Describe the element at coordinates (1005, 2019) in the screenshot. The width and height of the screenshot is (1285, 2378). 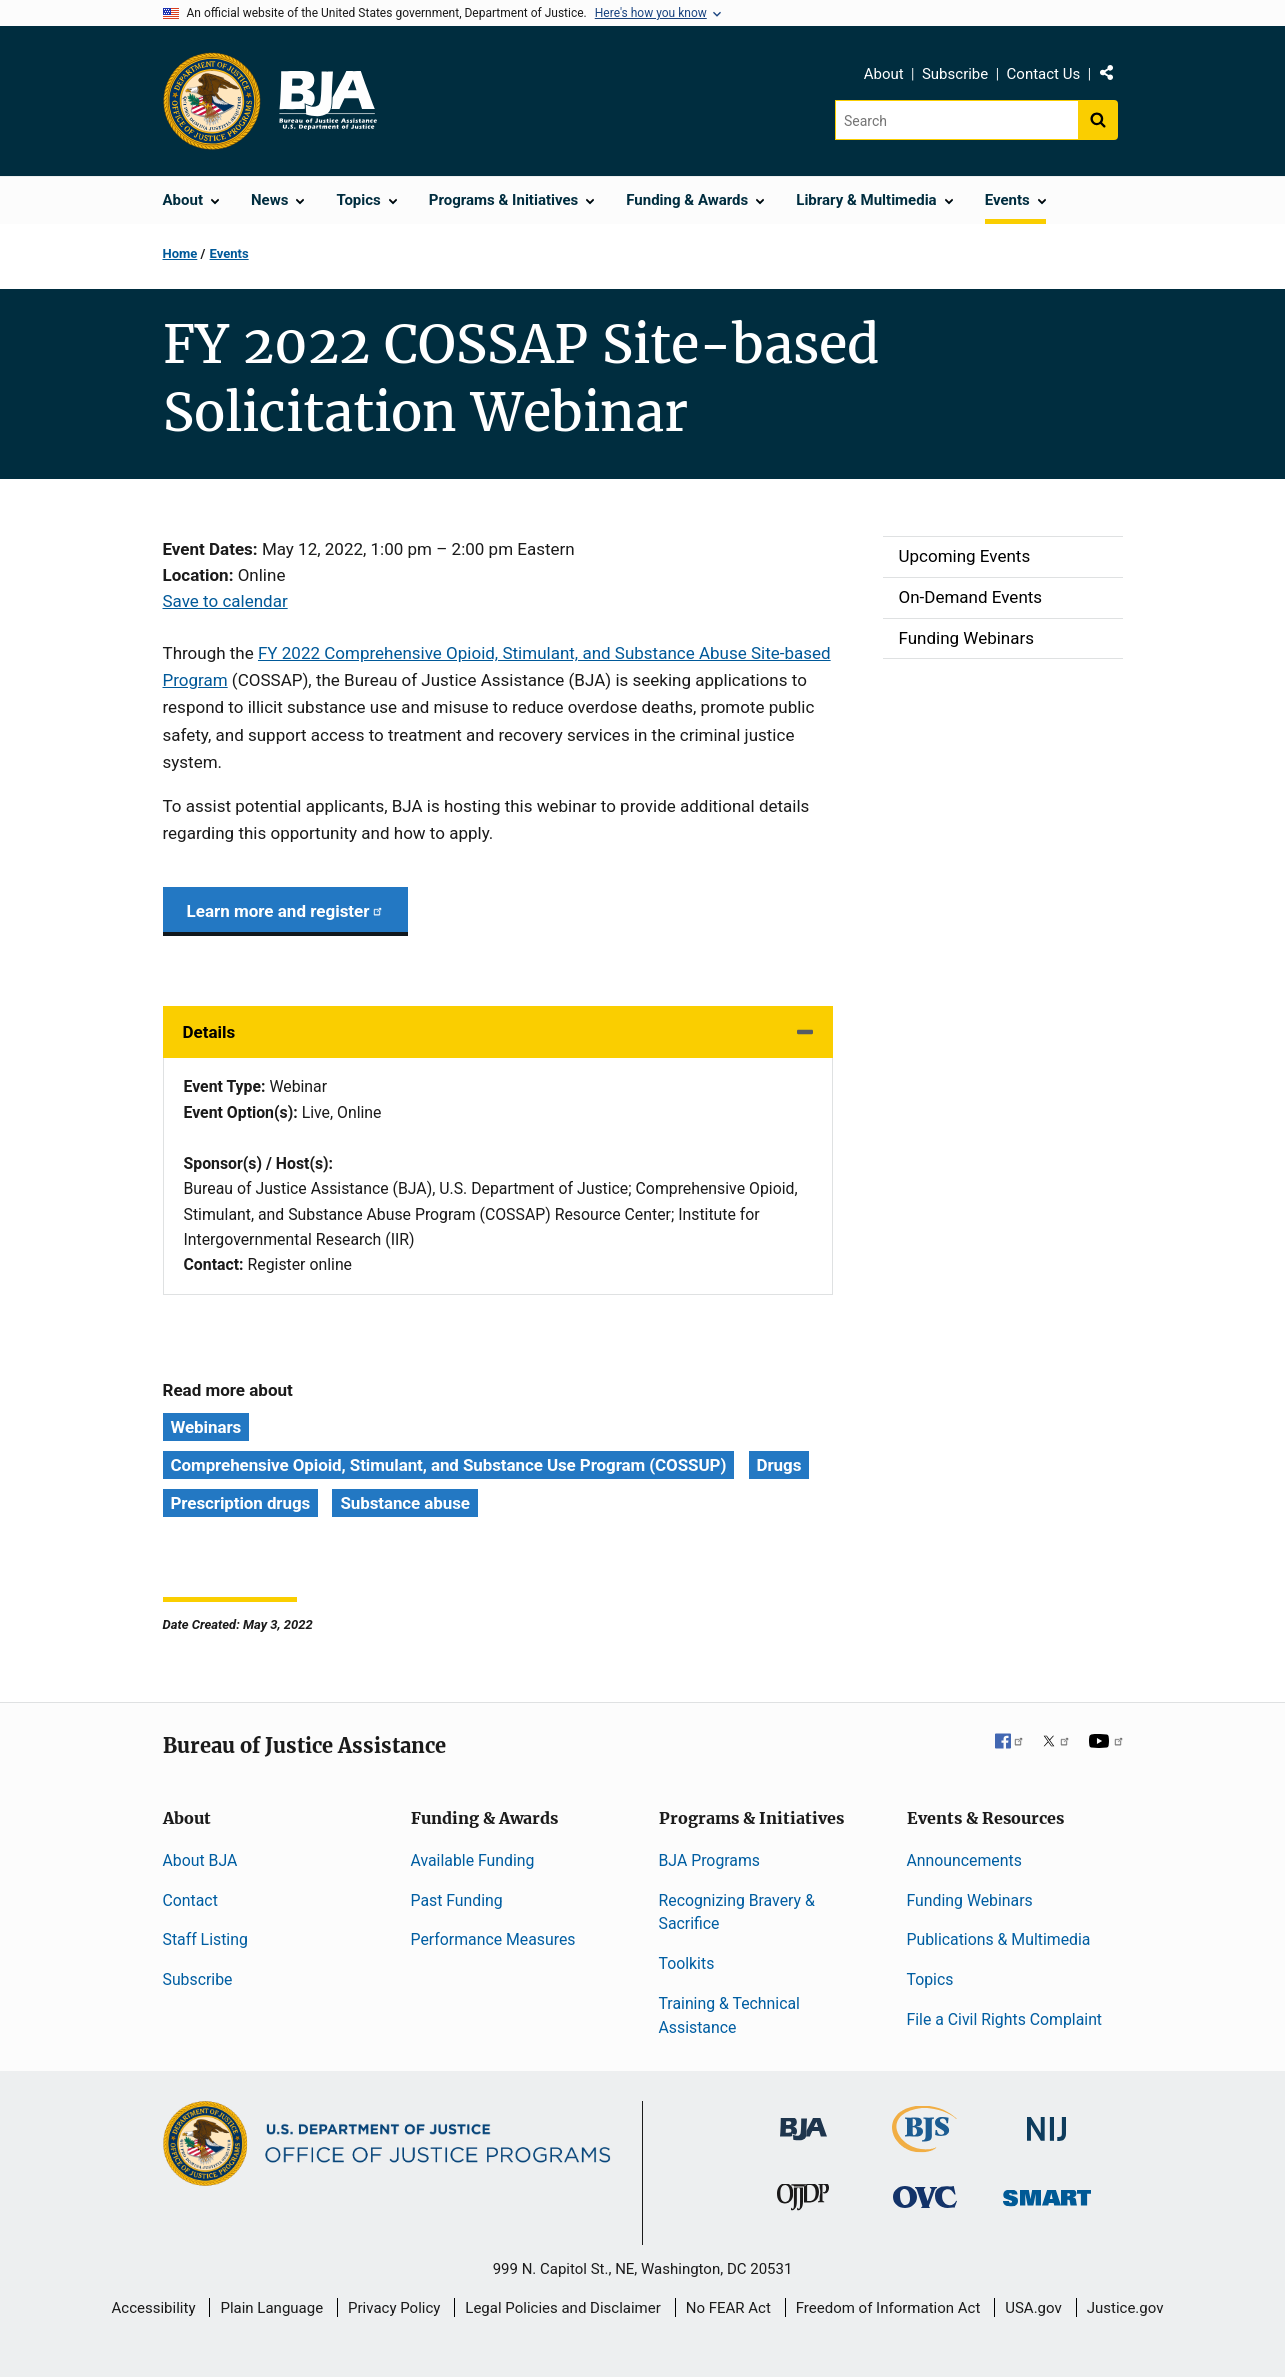
I see `File a Civil Rights Complaint` at that location.